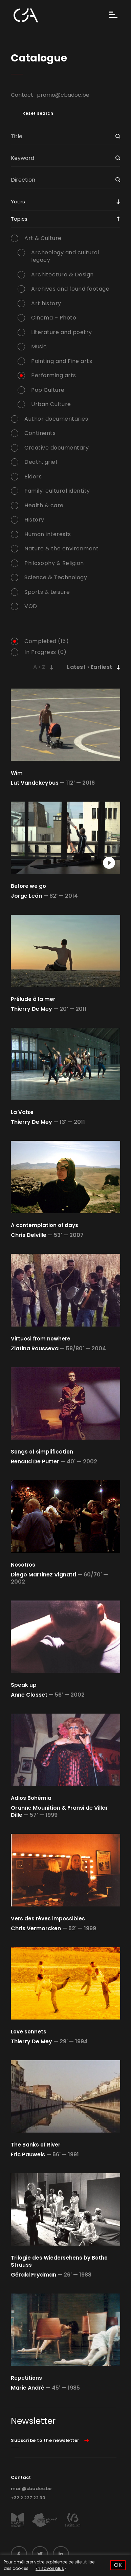 Image resolution: width=131 pixels, height=2576 pixels. I want to click on Anne Closset, so click(29, 1695).